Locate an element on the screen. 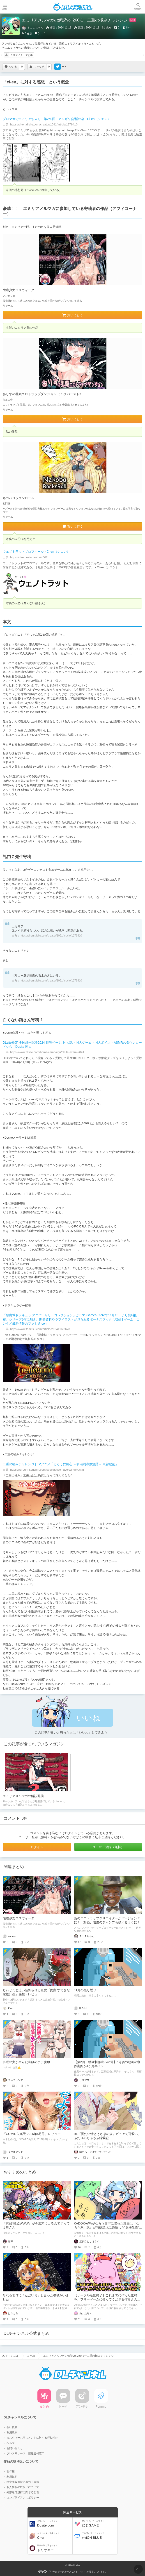 Image resolution: width=145 pixels, height=2576 pixels. にじGAME is located at coordinates (99, 2523).